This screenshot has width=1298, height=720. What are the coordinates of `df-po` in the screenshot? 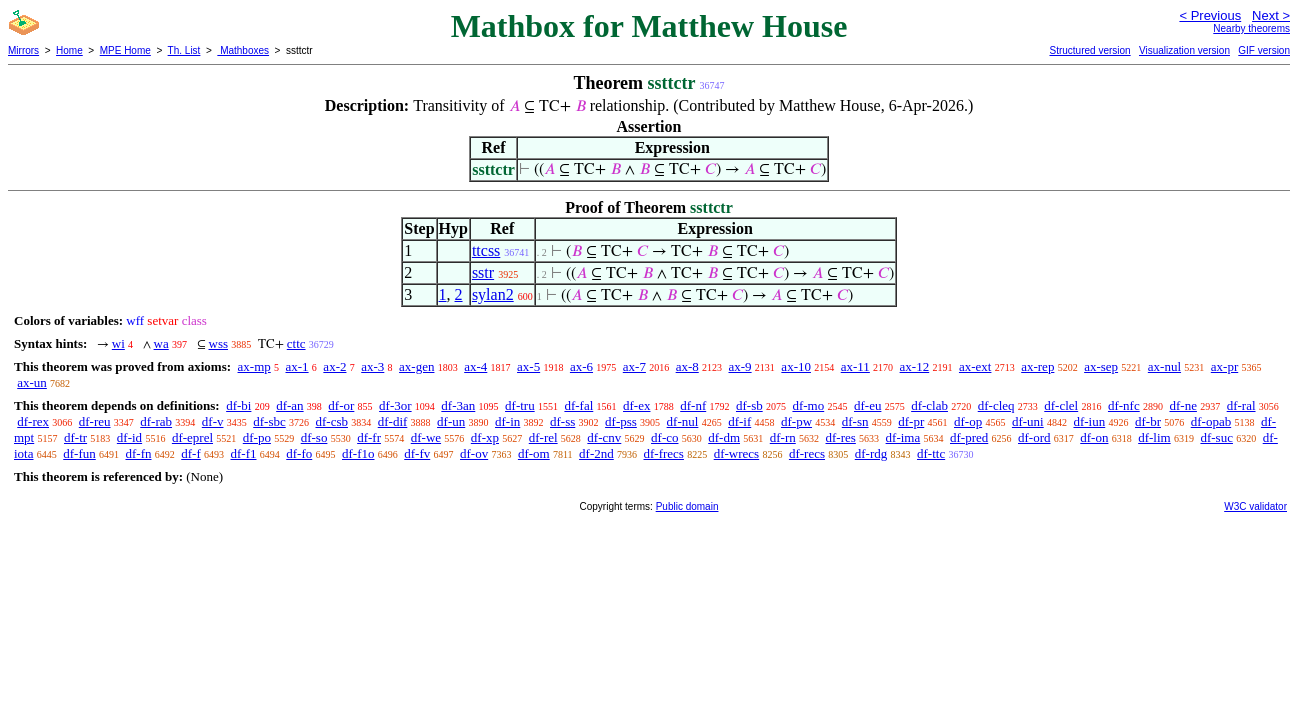 It's located at (257, 437).